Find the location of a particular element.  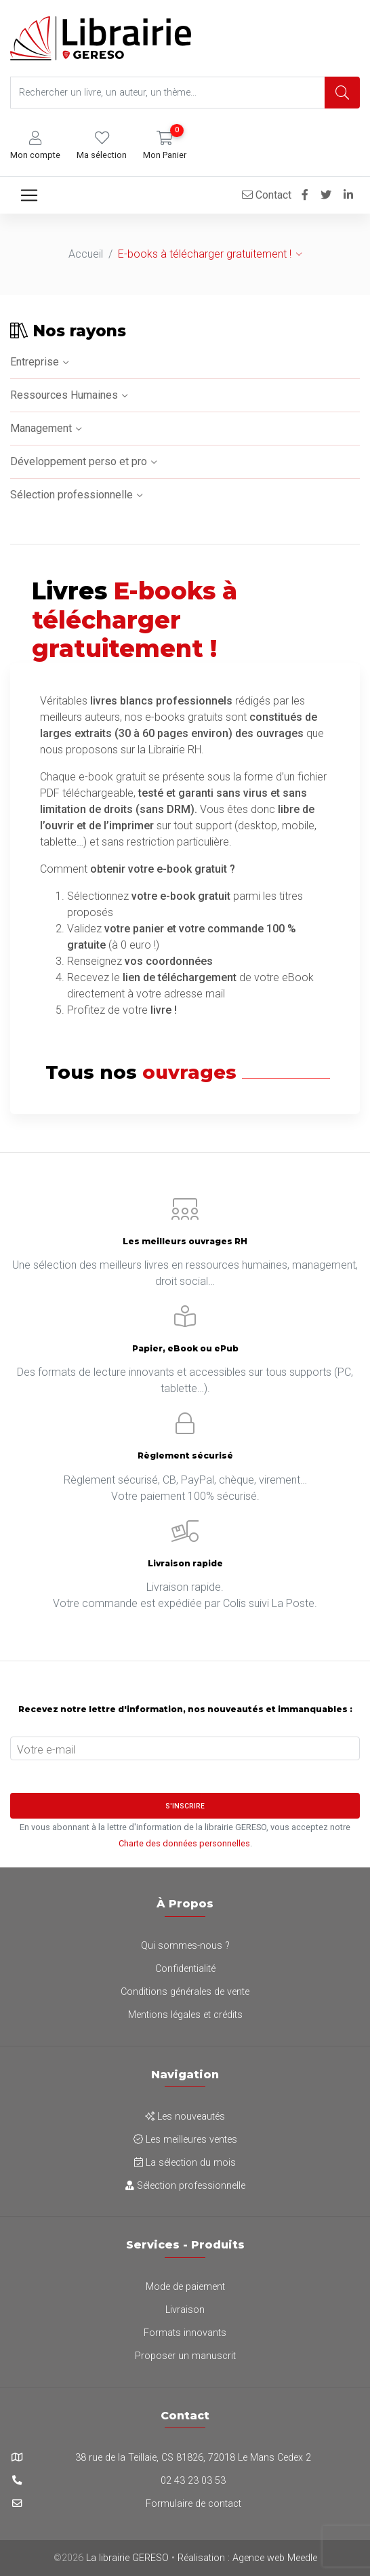

Proposer un manuscrit is located at coordinates (185, 2356).